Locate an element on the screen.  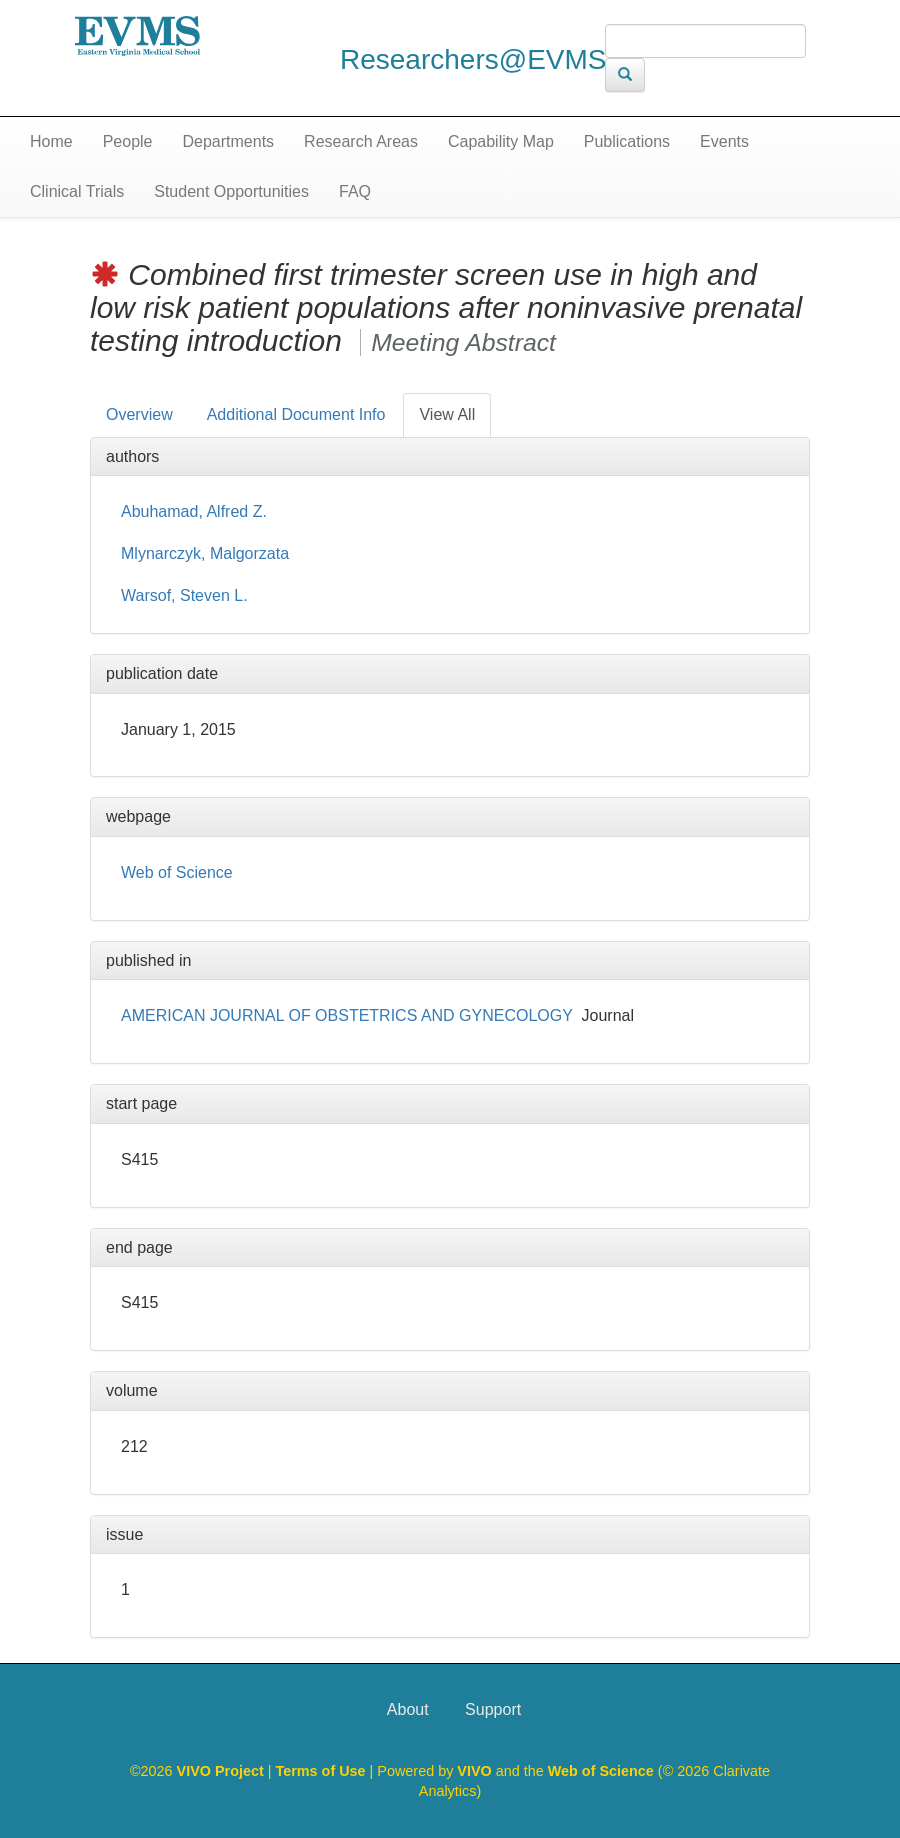
AMERICAN JOURNAL OF OBSTETRICS AND GYNECOLOGY is located at coordinates (347, 1015).